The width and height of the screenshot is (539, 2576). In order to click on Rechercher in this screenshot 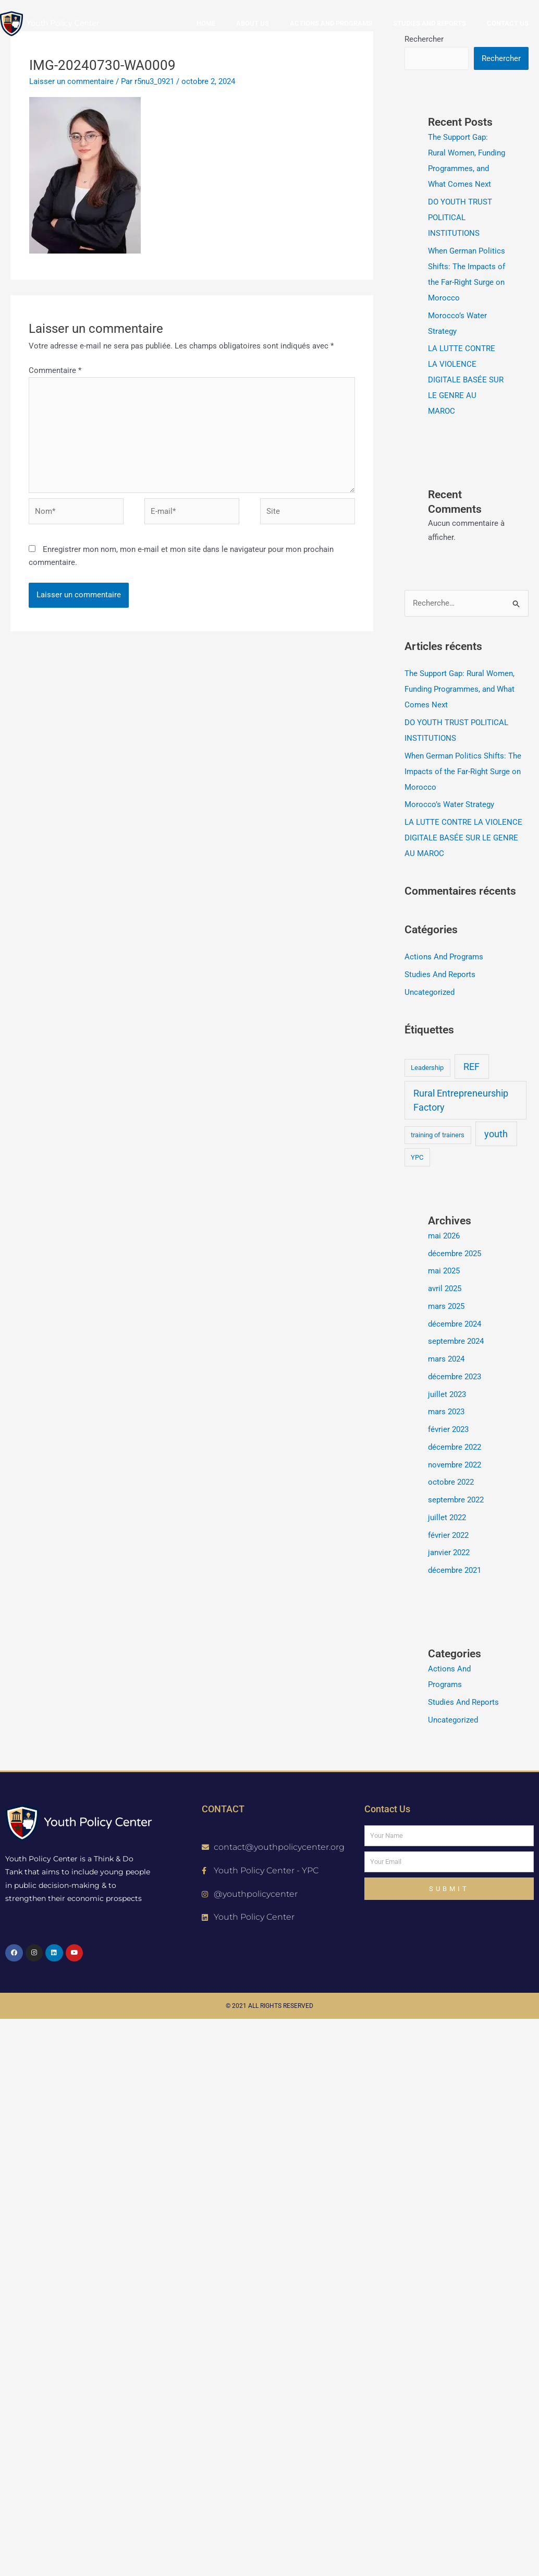, I will do `click(501, 58)`.